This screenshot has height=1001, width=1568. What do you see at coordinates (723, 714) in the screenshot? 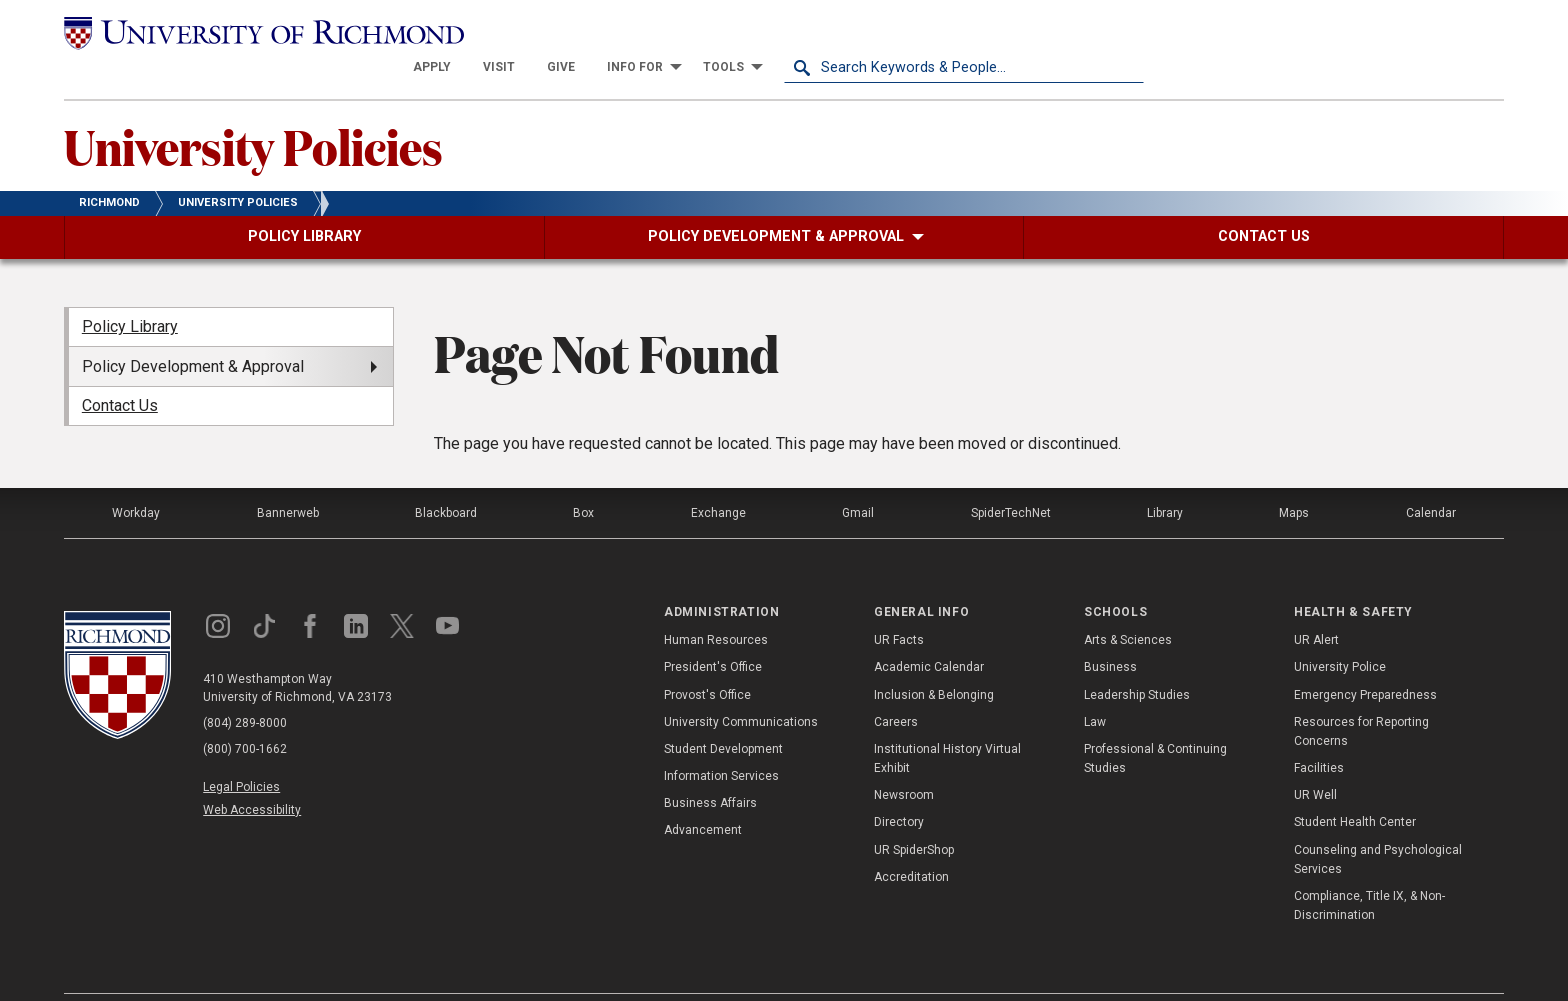
I see `Student Development` at bounding box center [723, 714].